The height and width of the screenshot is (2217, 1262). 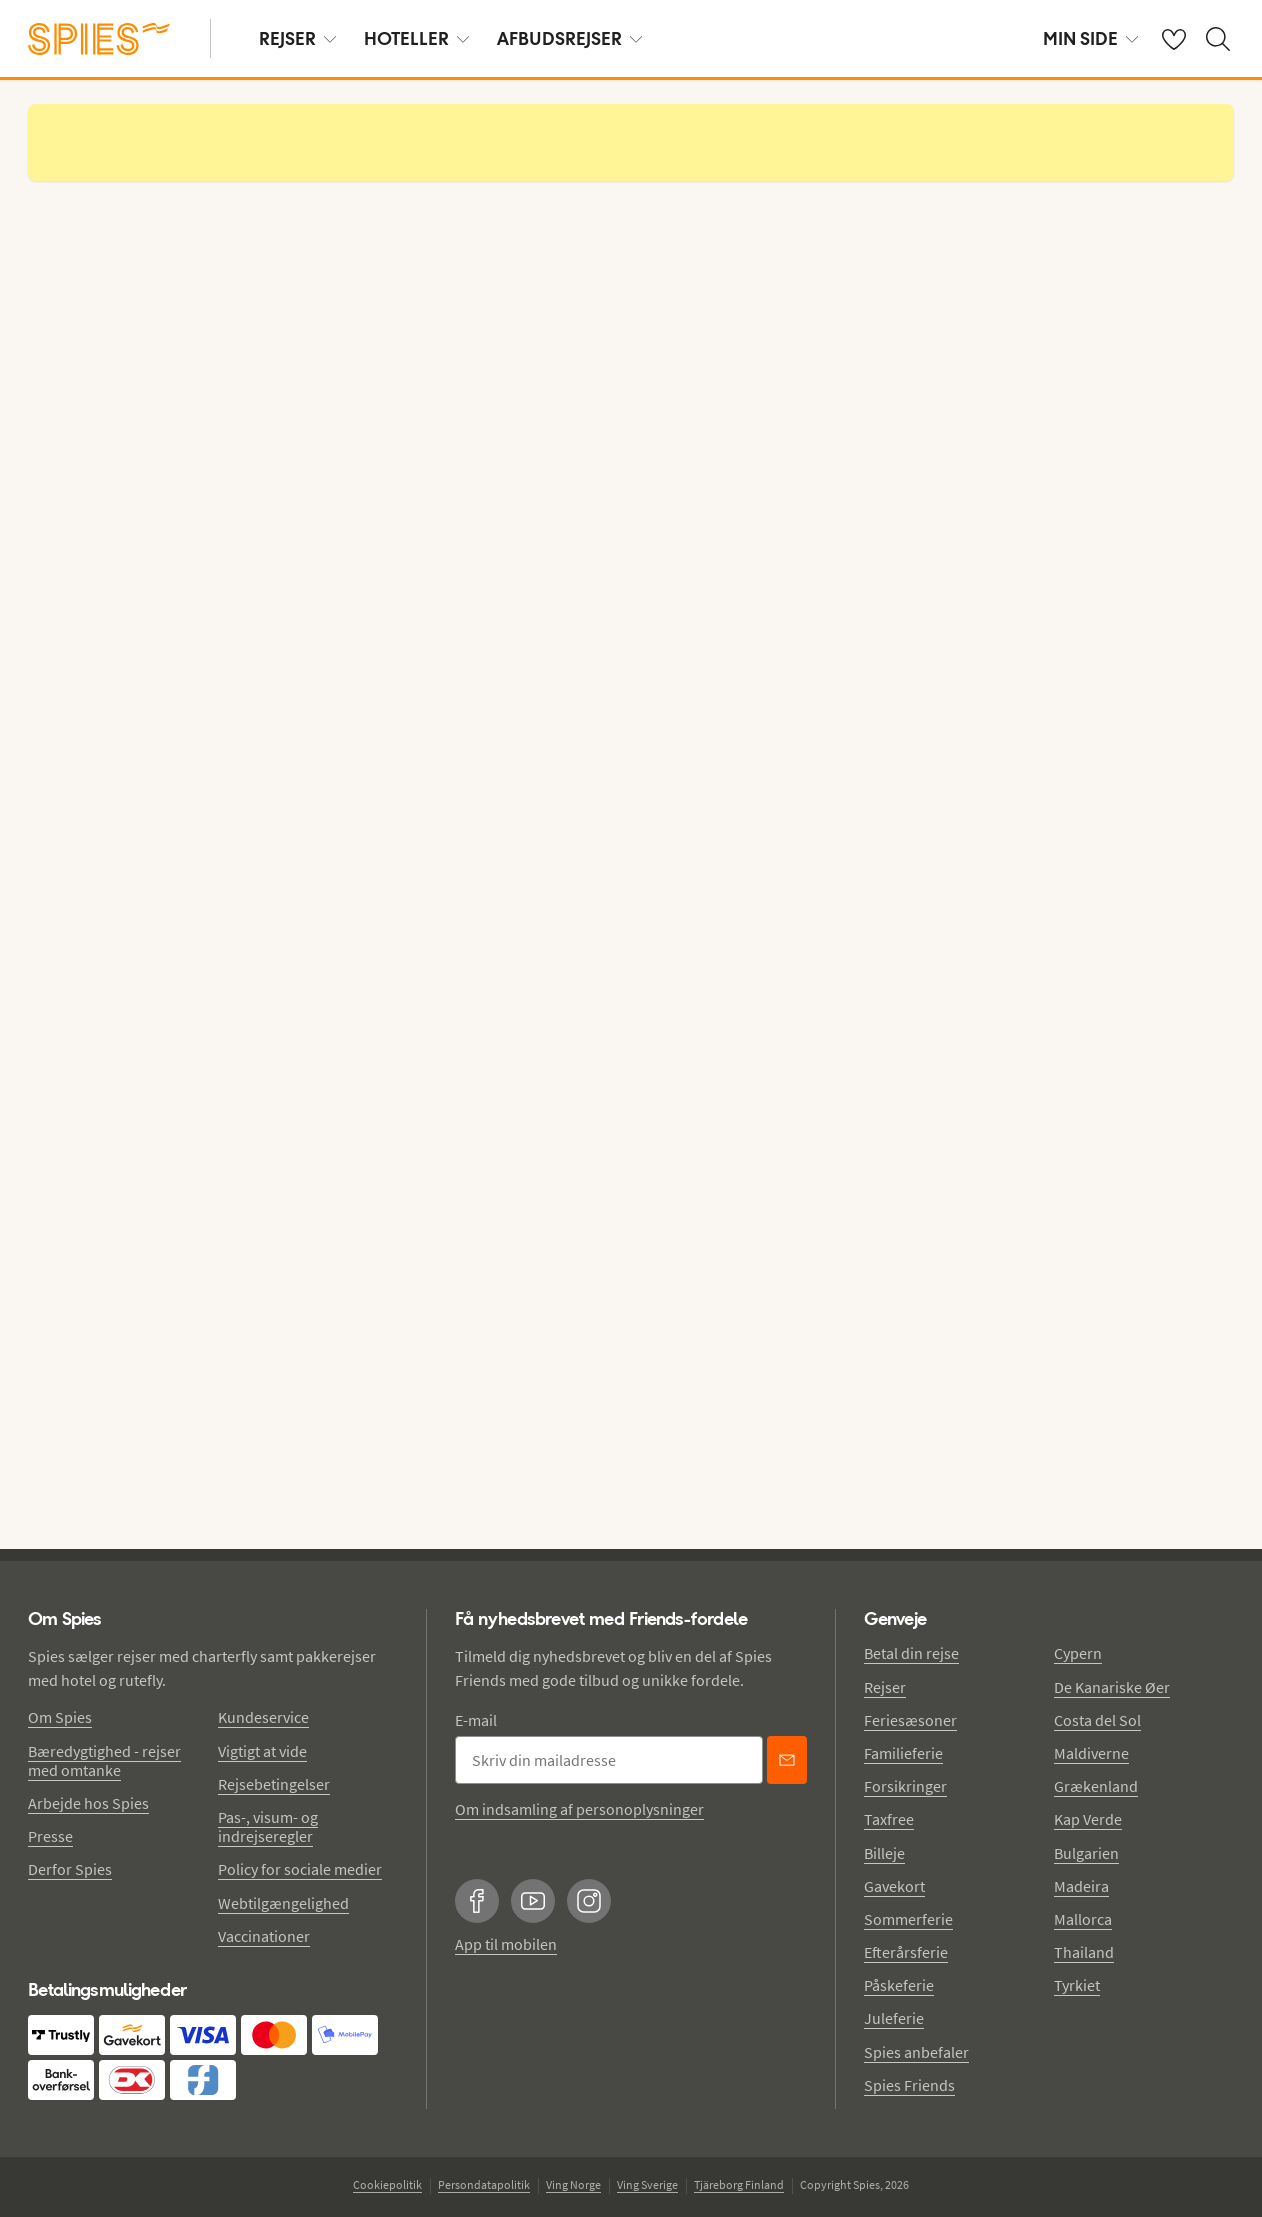 I want to click on Taxfree, so click(x=889, y=1819).